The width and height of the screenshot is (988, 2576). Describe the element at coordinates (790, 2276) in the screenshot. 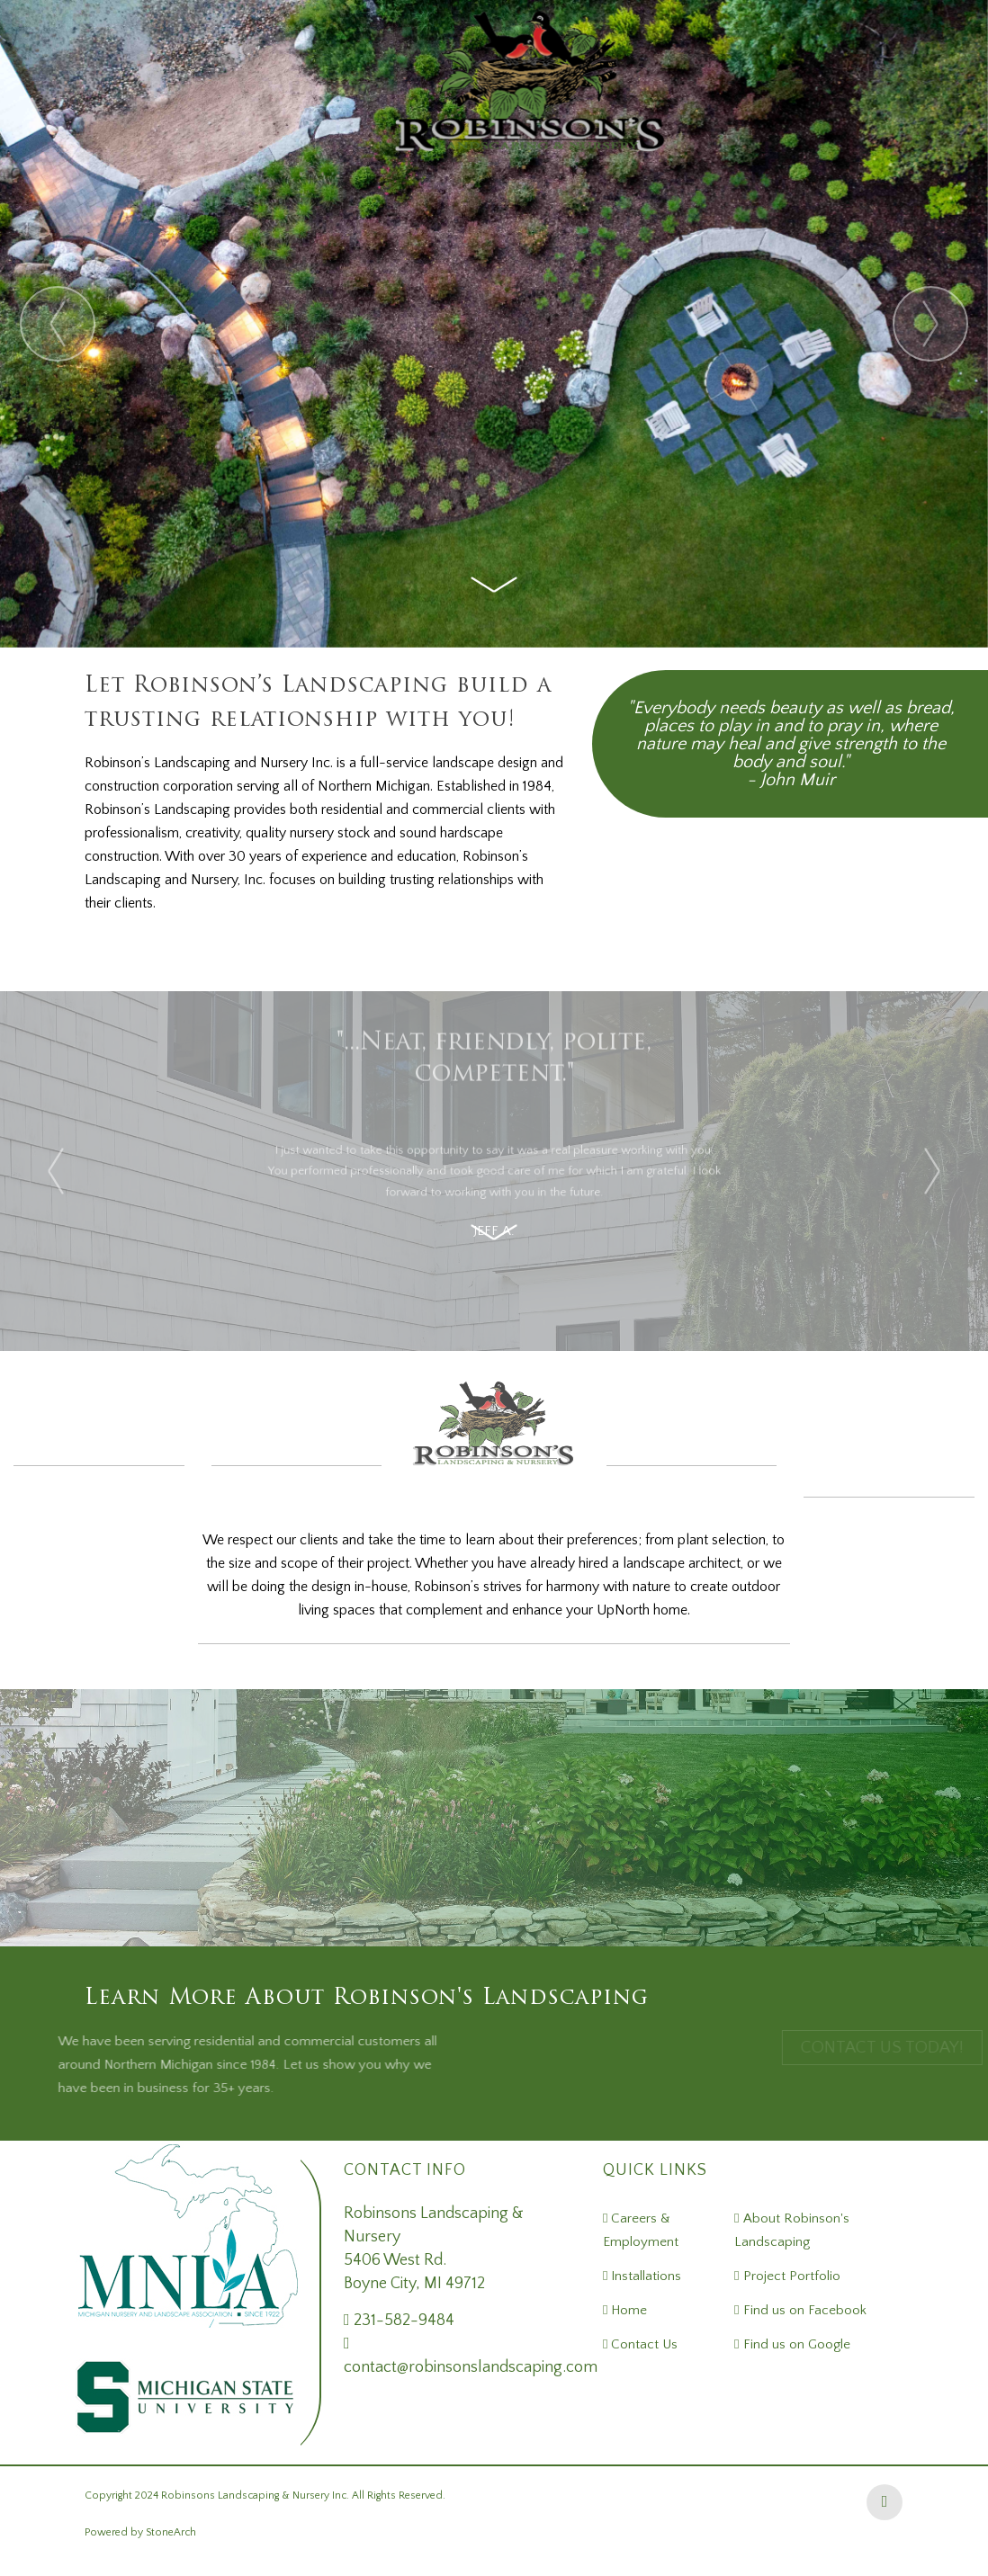

I see `Project Portfolio` at that location.